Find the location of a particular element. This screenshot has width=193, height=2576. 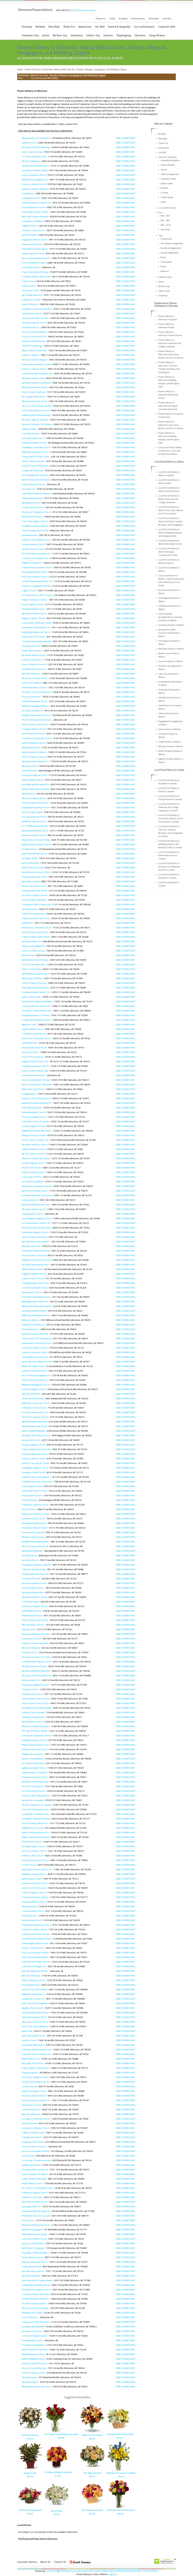

Sri Sathya Sai Baba Ctr is located at coordinates (32, 711).